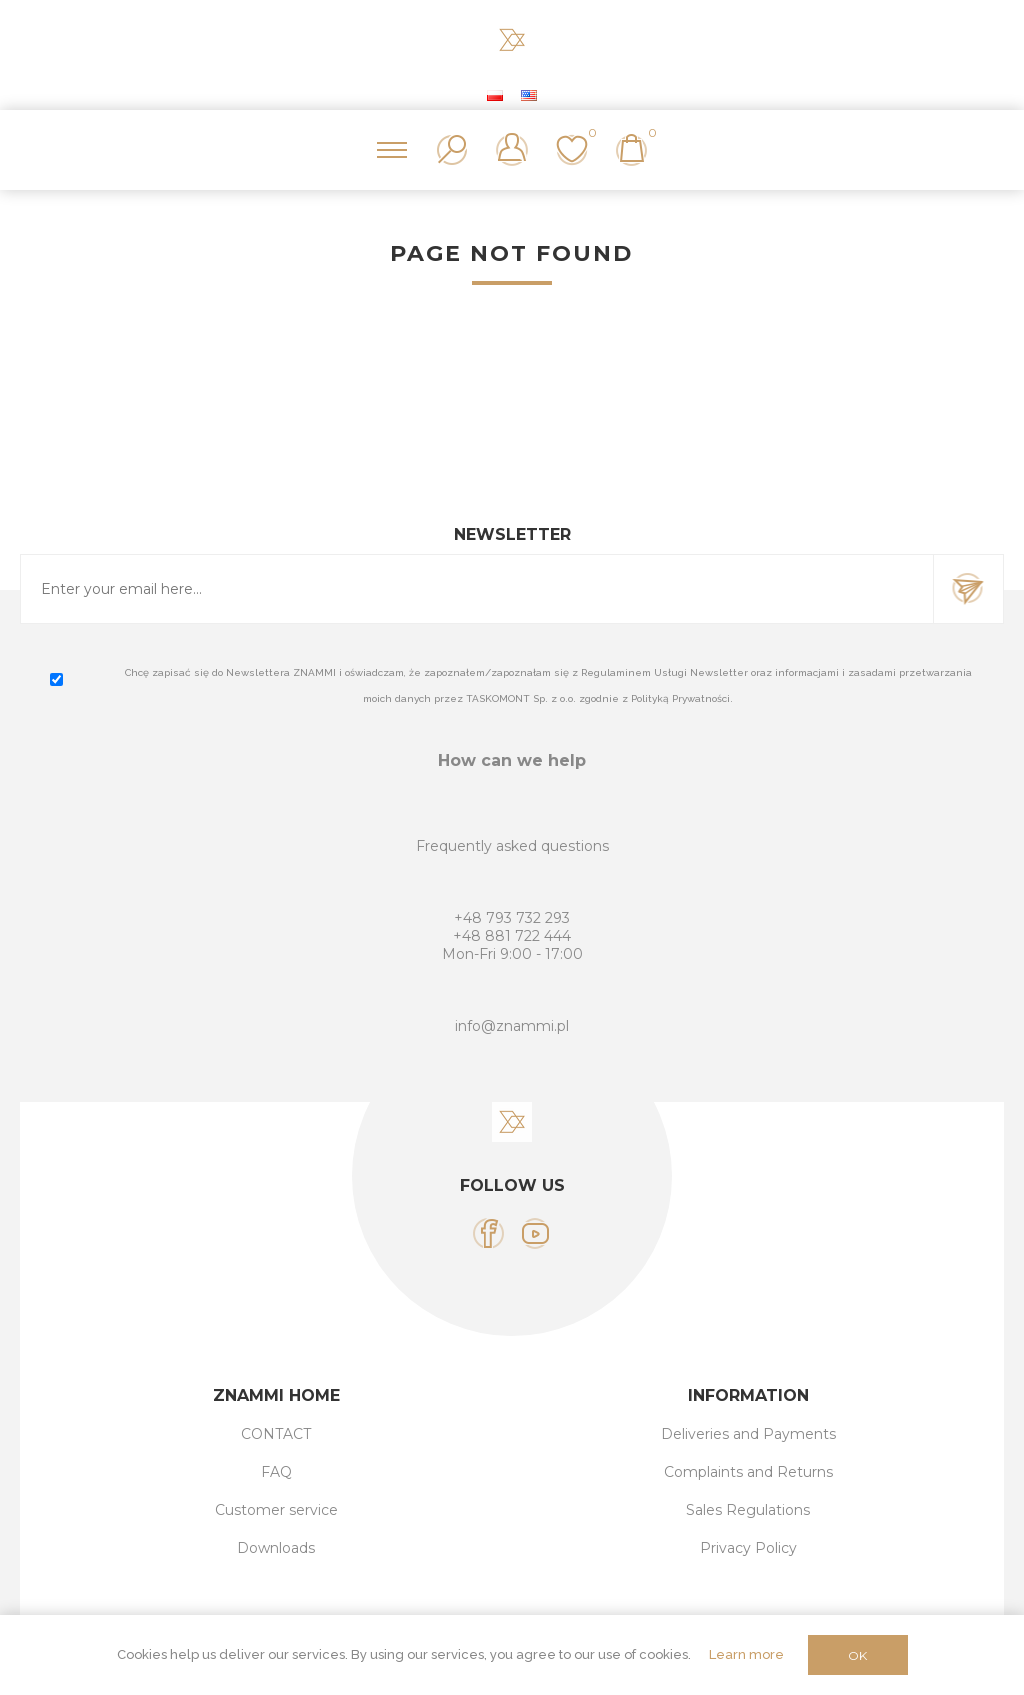 The width and height of the screenshot is (1024, 1695). What do you see at coordinates (488, 1233) in the screenshot?
I see `[Facebook]` at bounding box center [488, 1233].